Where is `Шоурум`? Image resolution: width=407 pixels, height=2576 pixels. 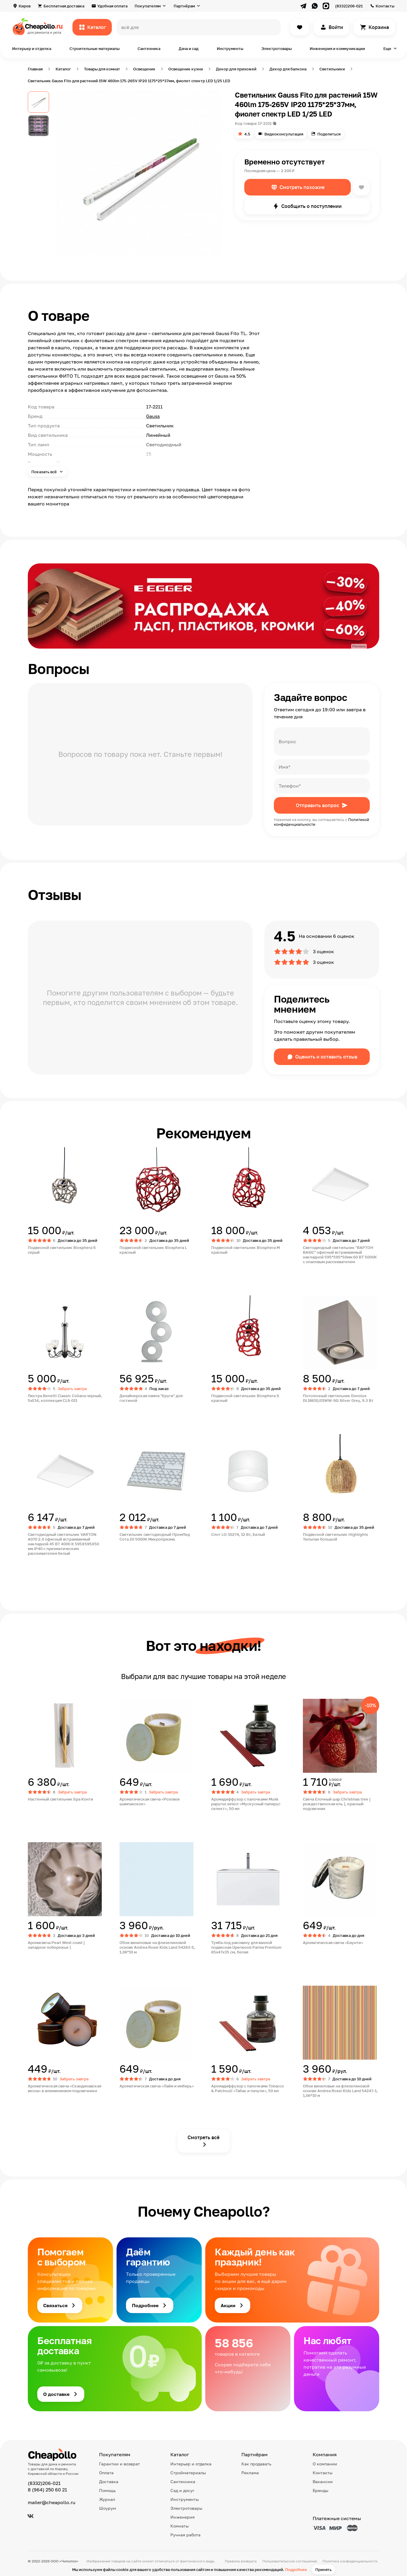
Шоурум is located at coordinates (107, 2508).